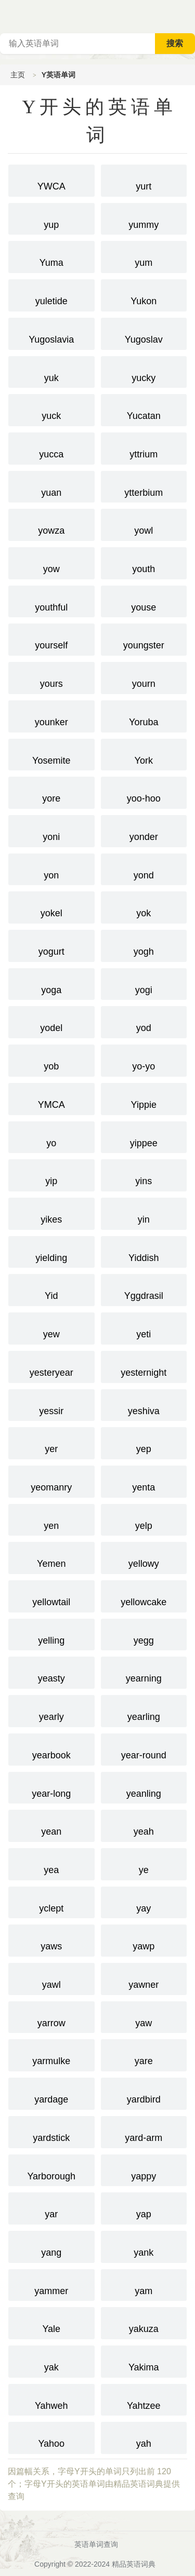 The image size is (195, 2576). Describe the element at coordinates (51, 256) in the screenshot. I see `Yuma` at that location.